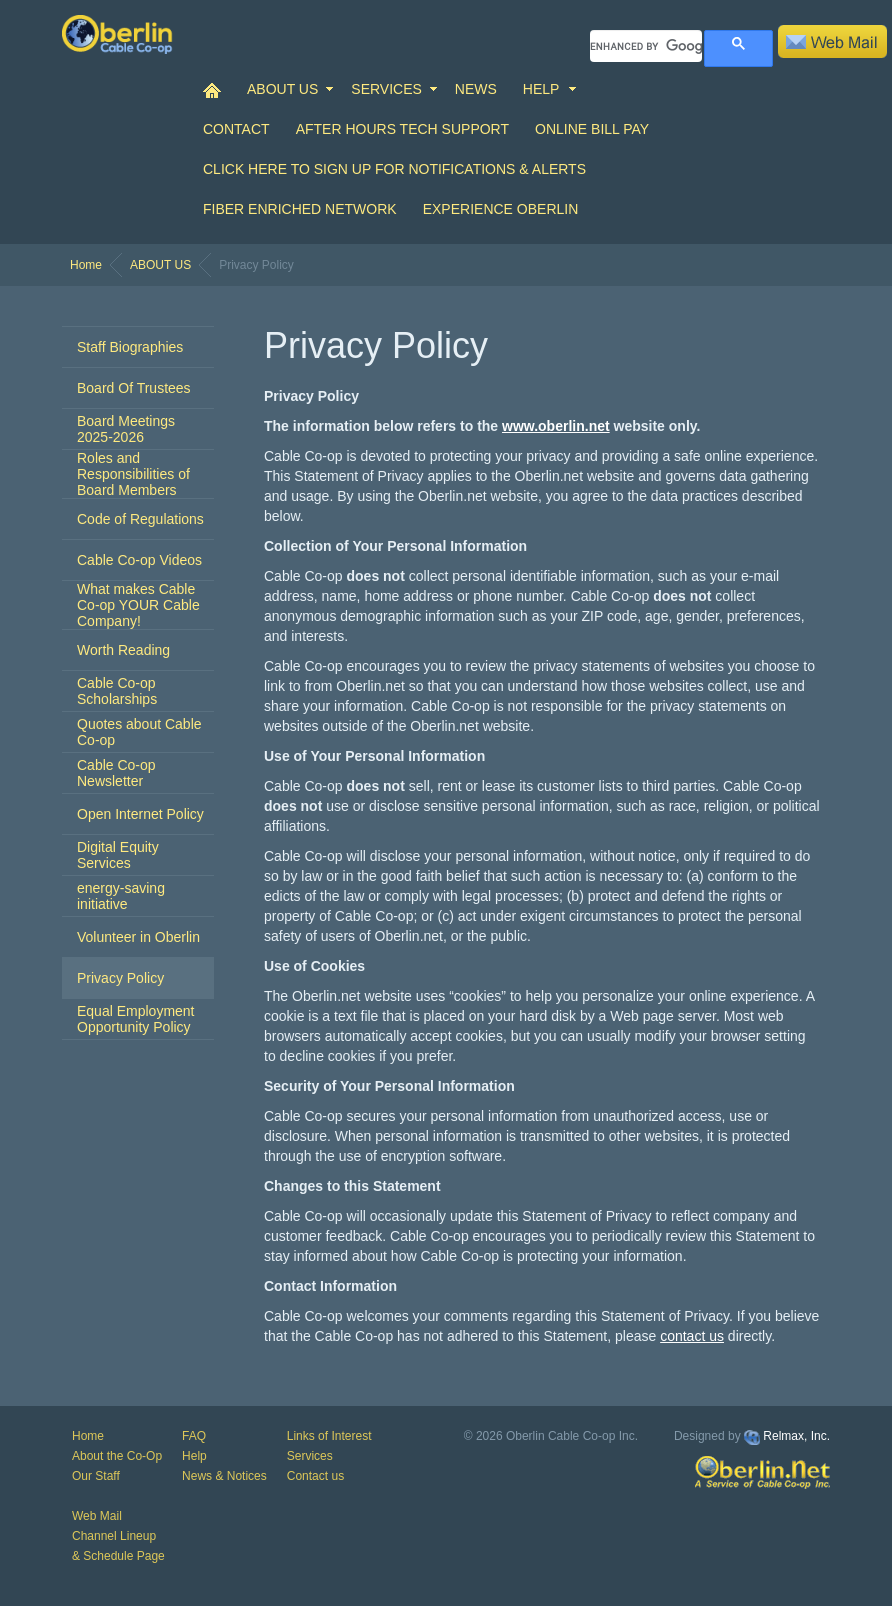 The image size is (892, 1606). I want to click on Home, so click(86, 265).